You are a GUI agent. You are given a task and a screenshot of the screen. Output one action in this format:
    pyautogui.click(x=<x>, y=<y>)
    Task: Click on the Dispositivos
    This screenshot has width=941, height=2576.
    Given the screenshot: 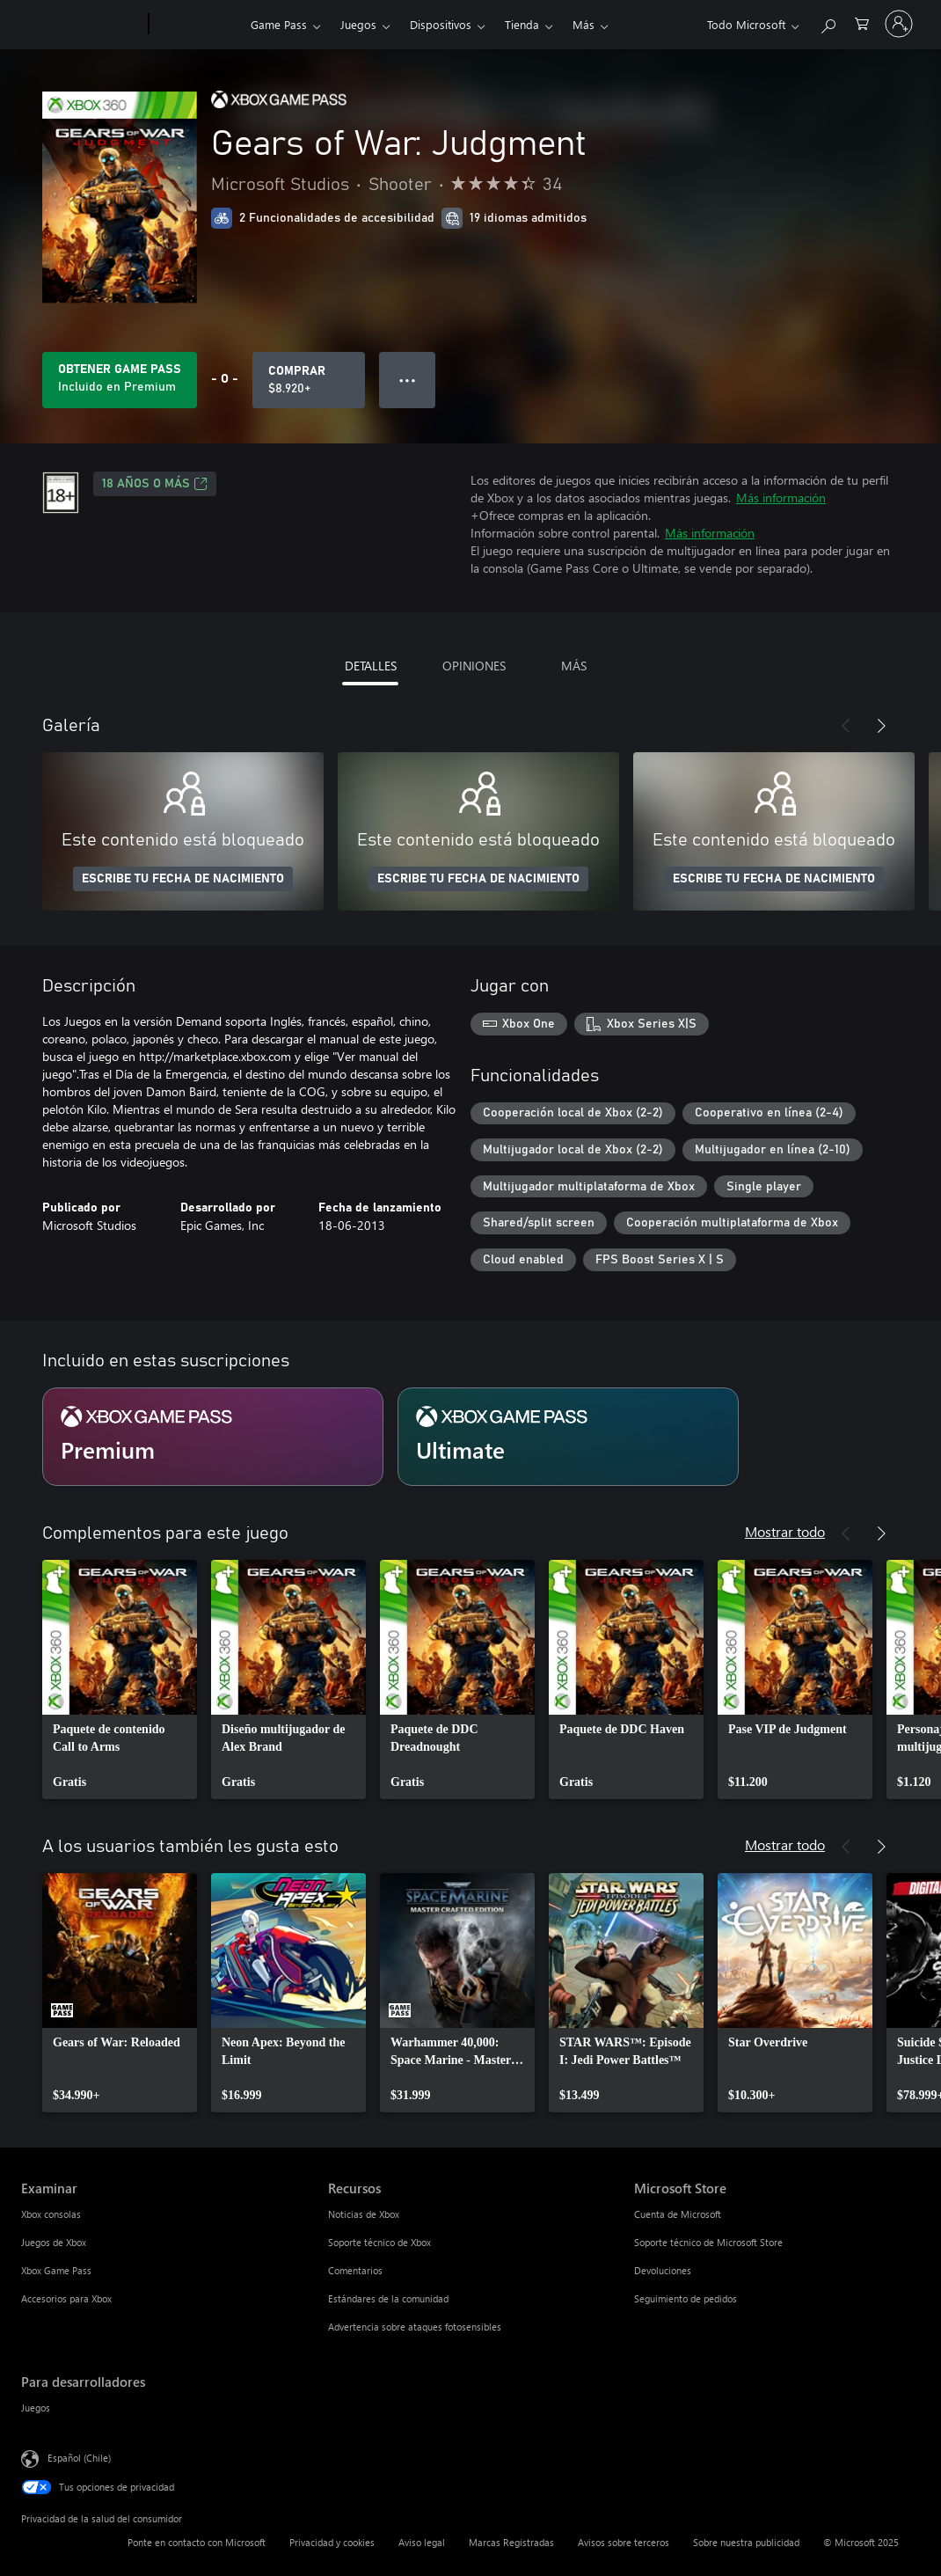 What is the action you would take?
    pyautogui.click(x=440, y=24)
    